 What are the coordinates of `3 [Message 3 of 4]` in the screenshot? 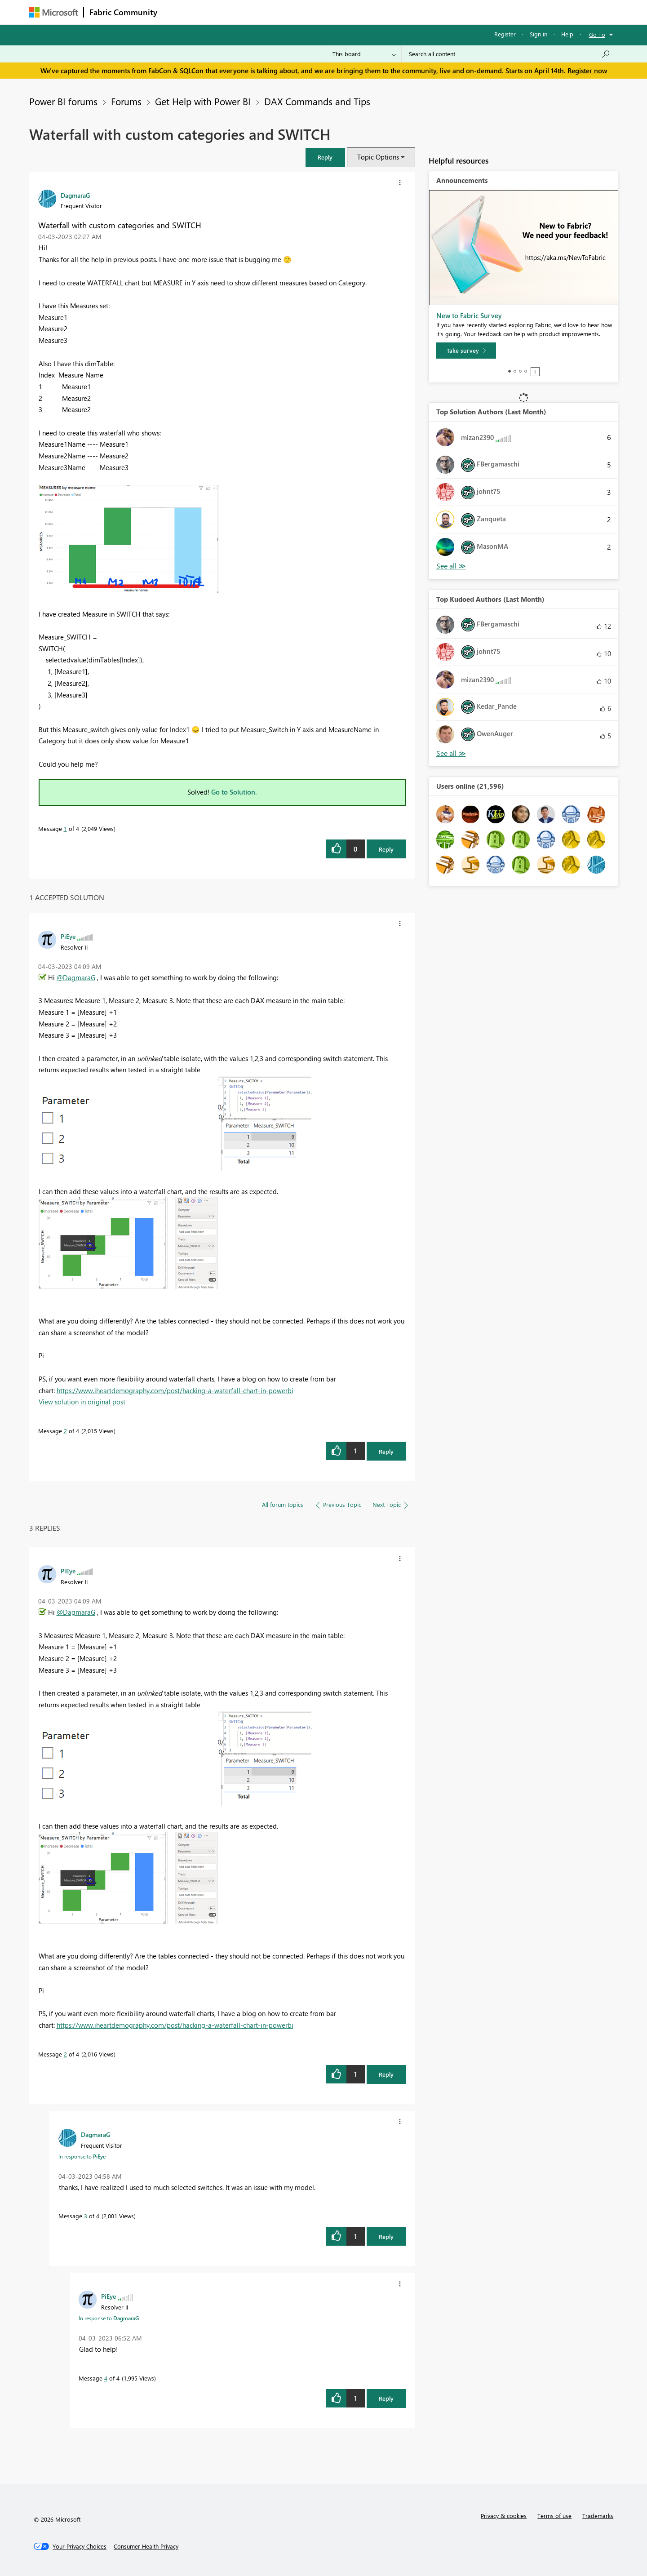 It's located at (85, 2216).